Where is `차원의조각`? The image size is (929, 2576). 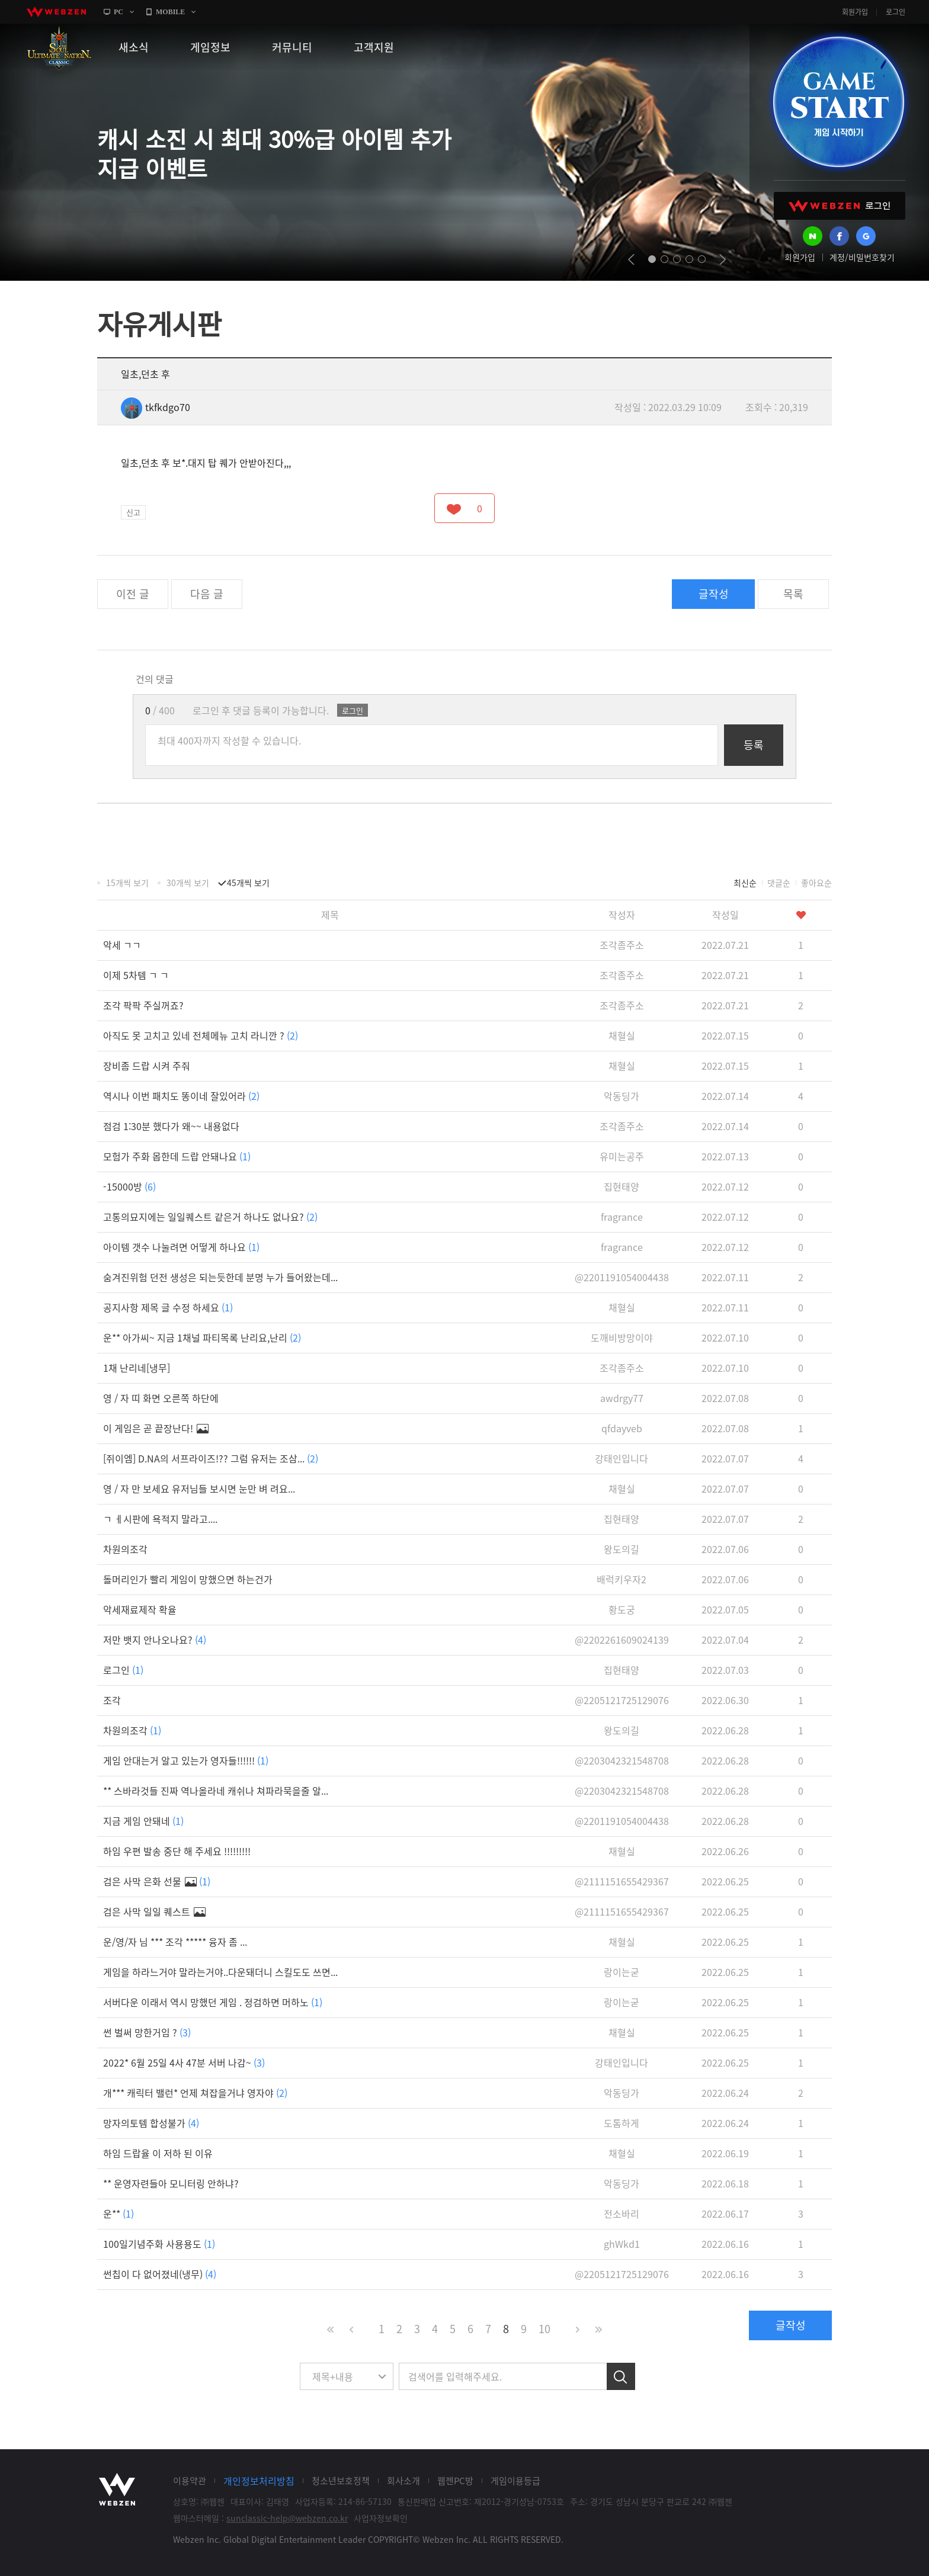 차원의조각 is located at coordinates (125, 1549).